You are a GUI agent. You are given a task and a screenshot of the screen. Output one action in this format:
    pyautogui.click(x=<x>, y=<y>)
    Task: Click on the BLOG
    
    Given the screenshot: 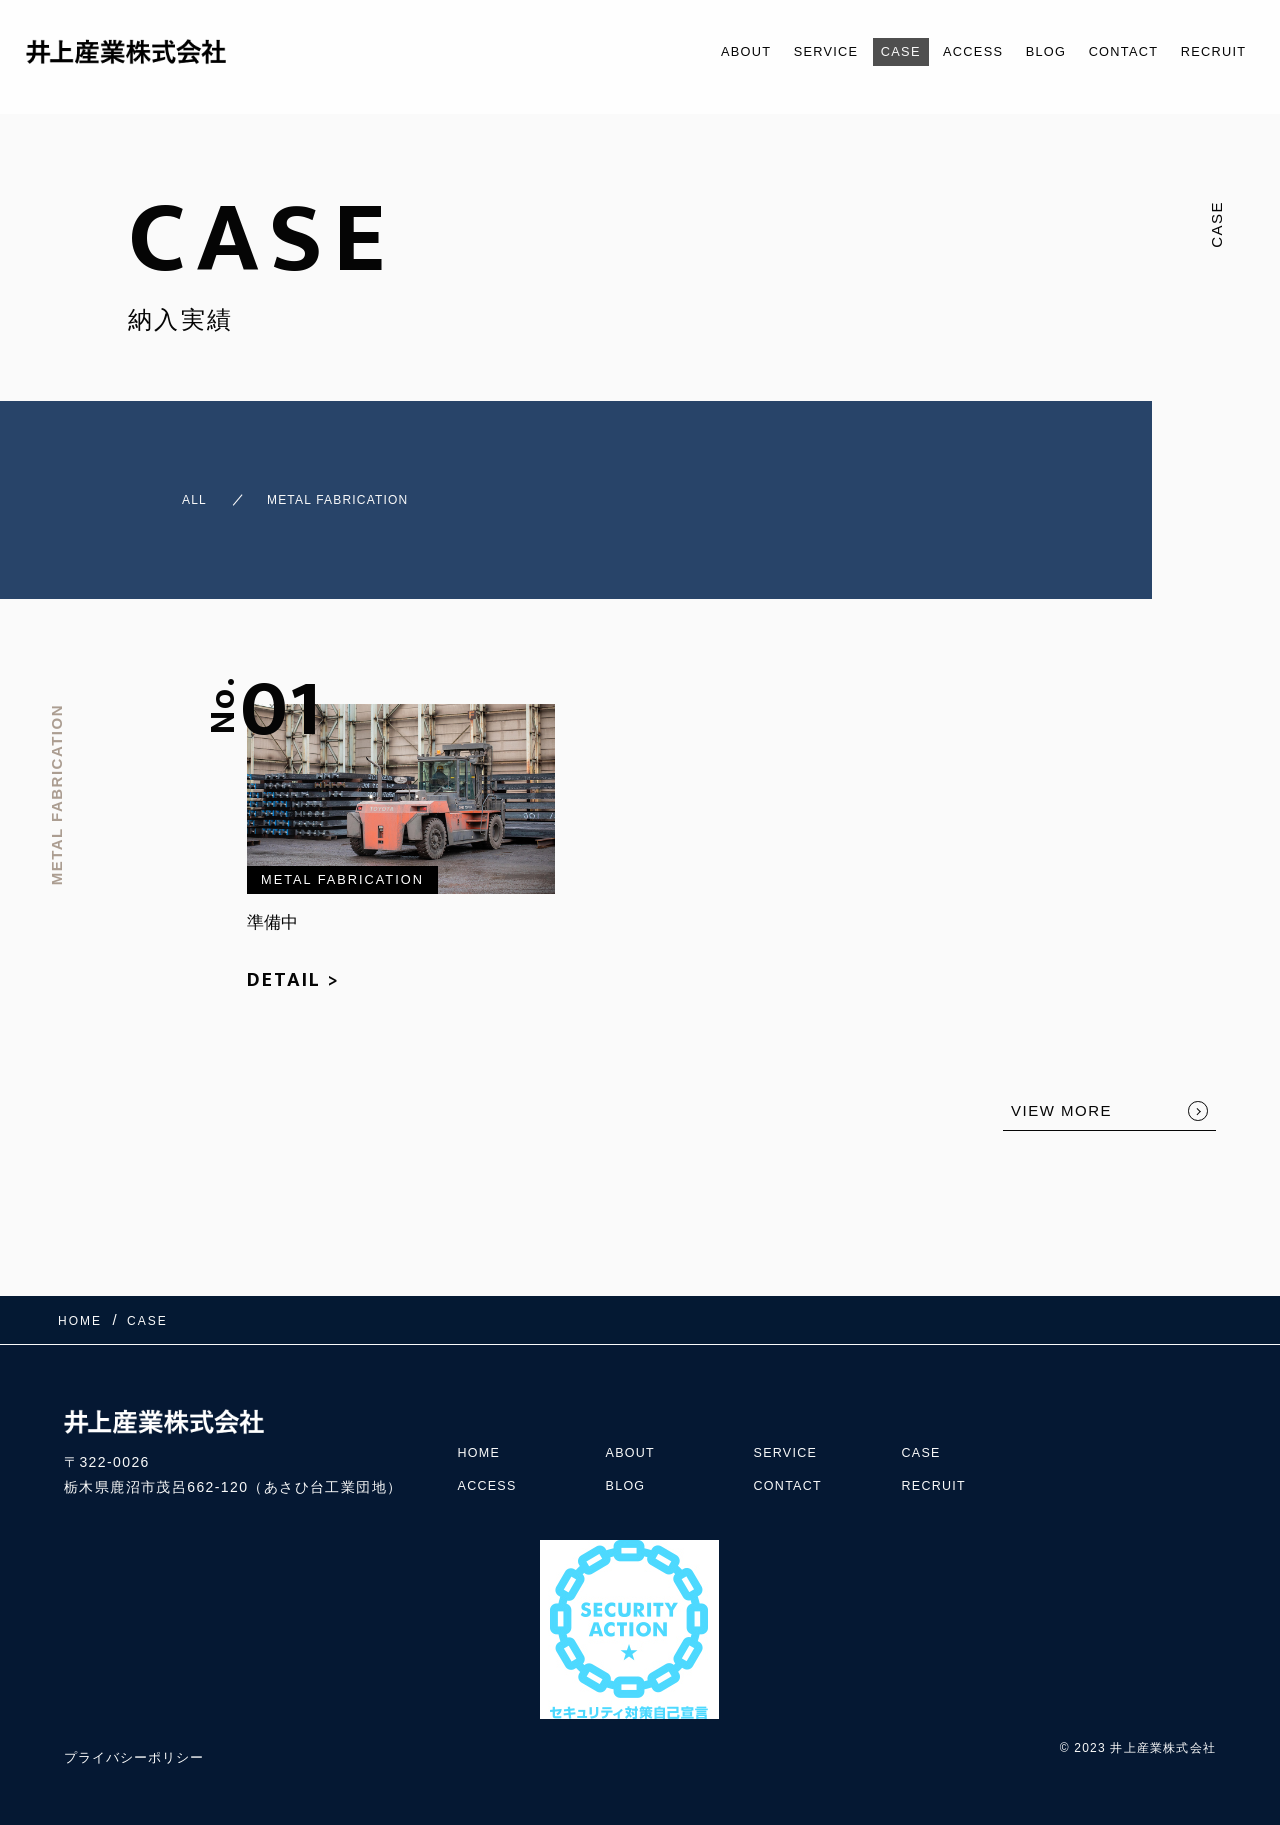 What is the action you would take?
    pyautogui.click(x=1019, y=51)
    